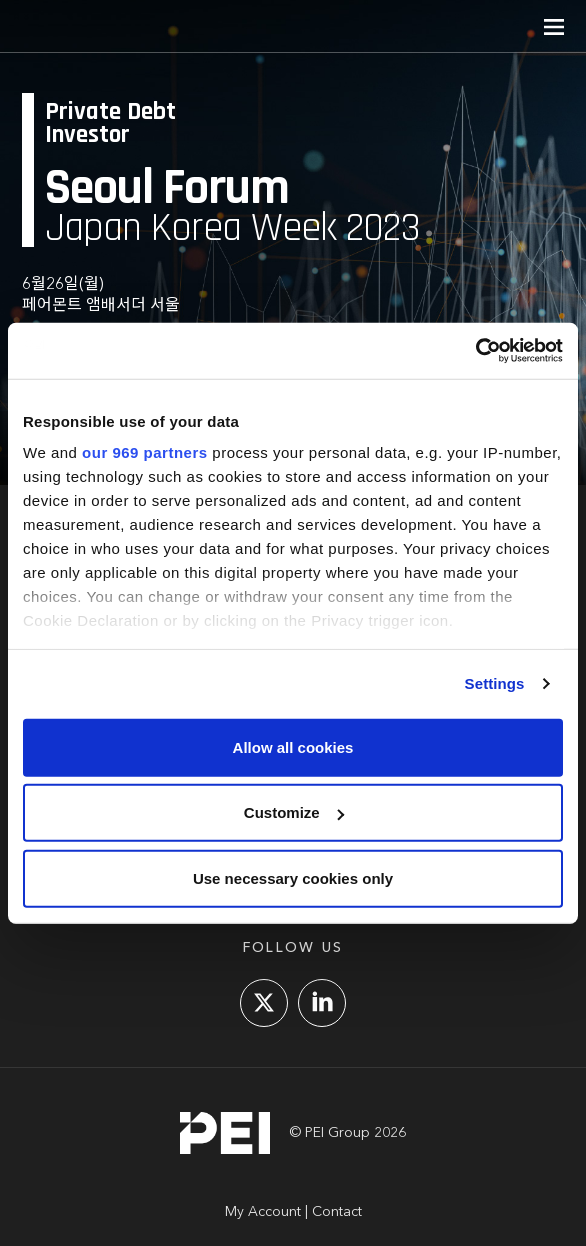  I want to click on [Usercentrics Cookiebot - opens in a new window], so click(475, 351).